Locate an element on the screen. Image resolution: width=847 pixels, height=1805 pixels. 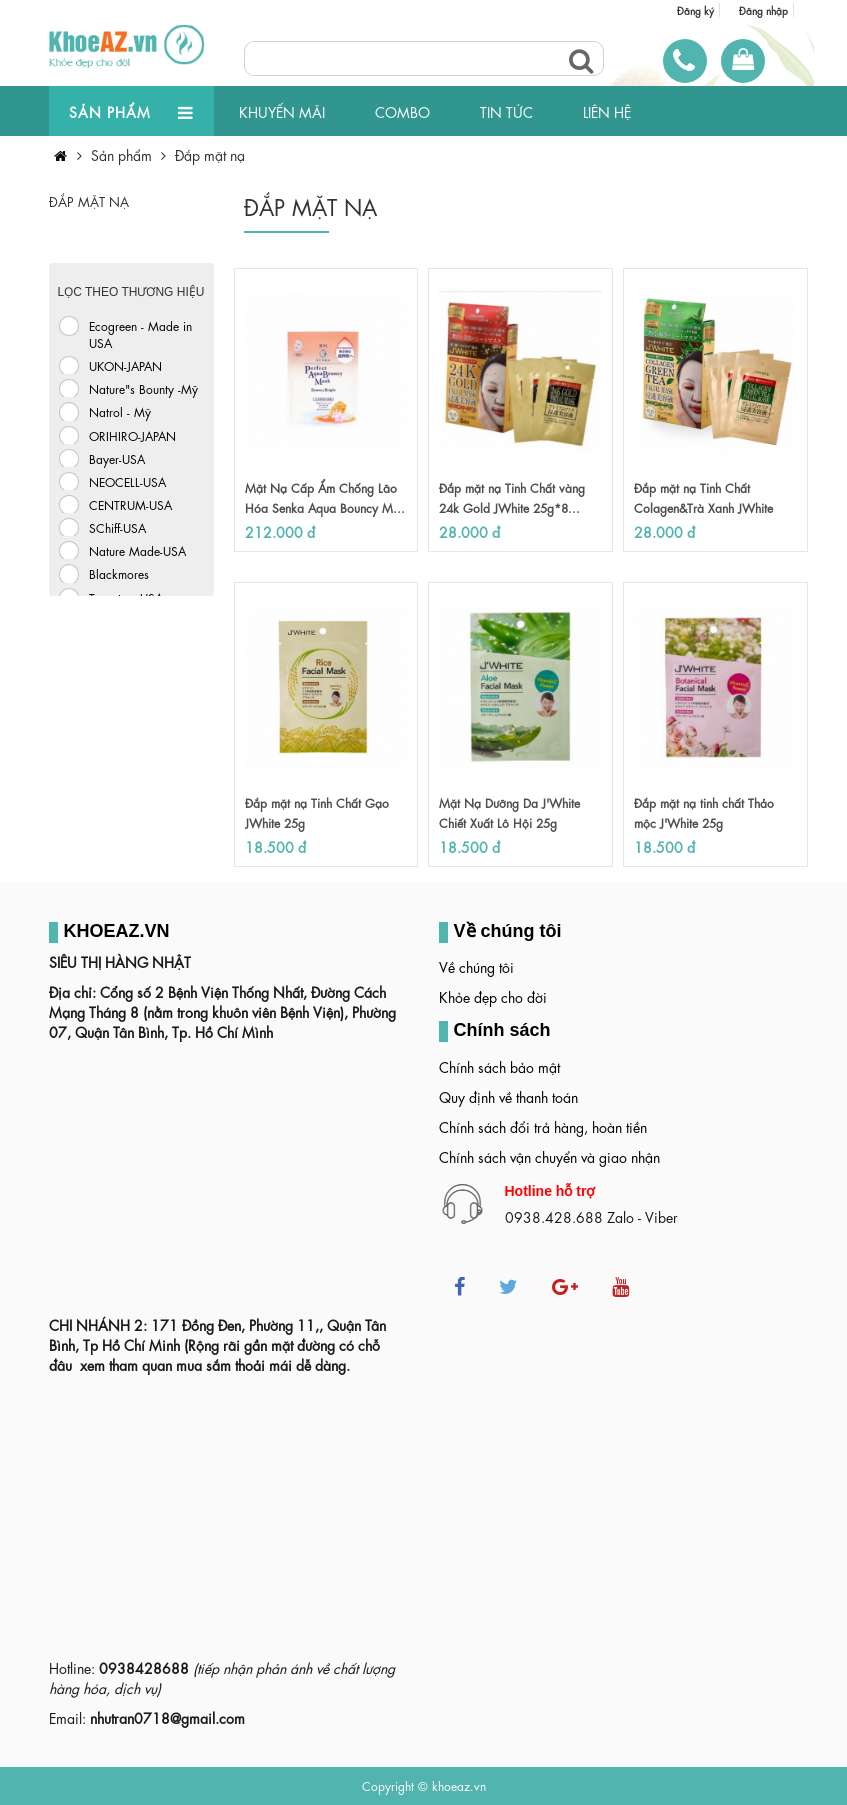
Đắp mặt nạ Tinh Chất Colagen&Trà Xanh JWhite 25... is located at coordinates (703, 507).